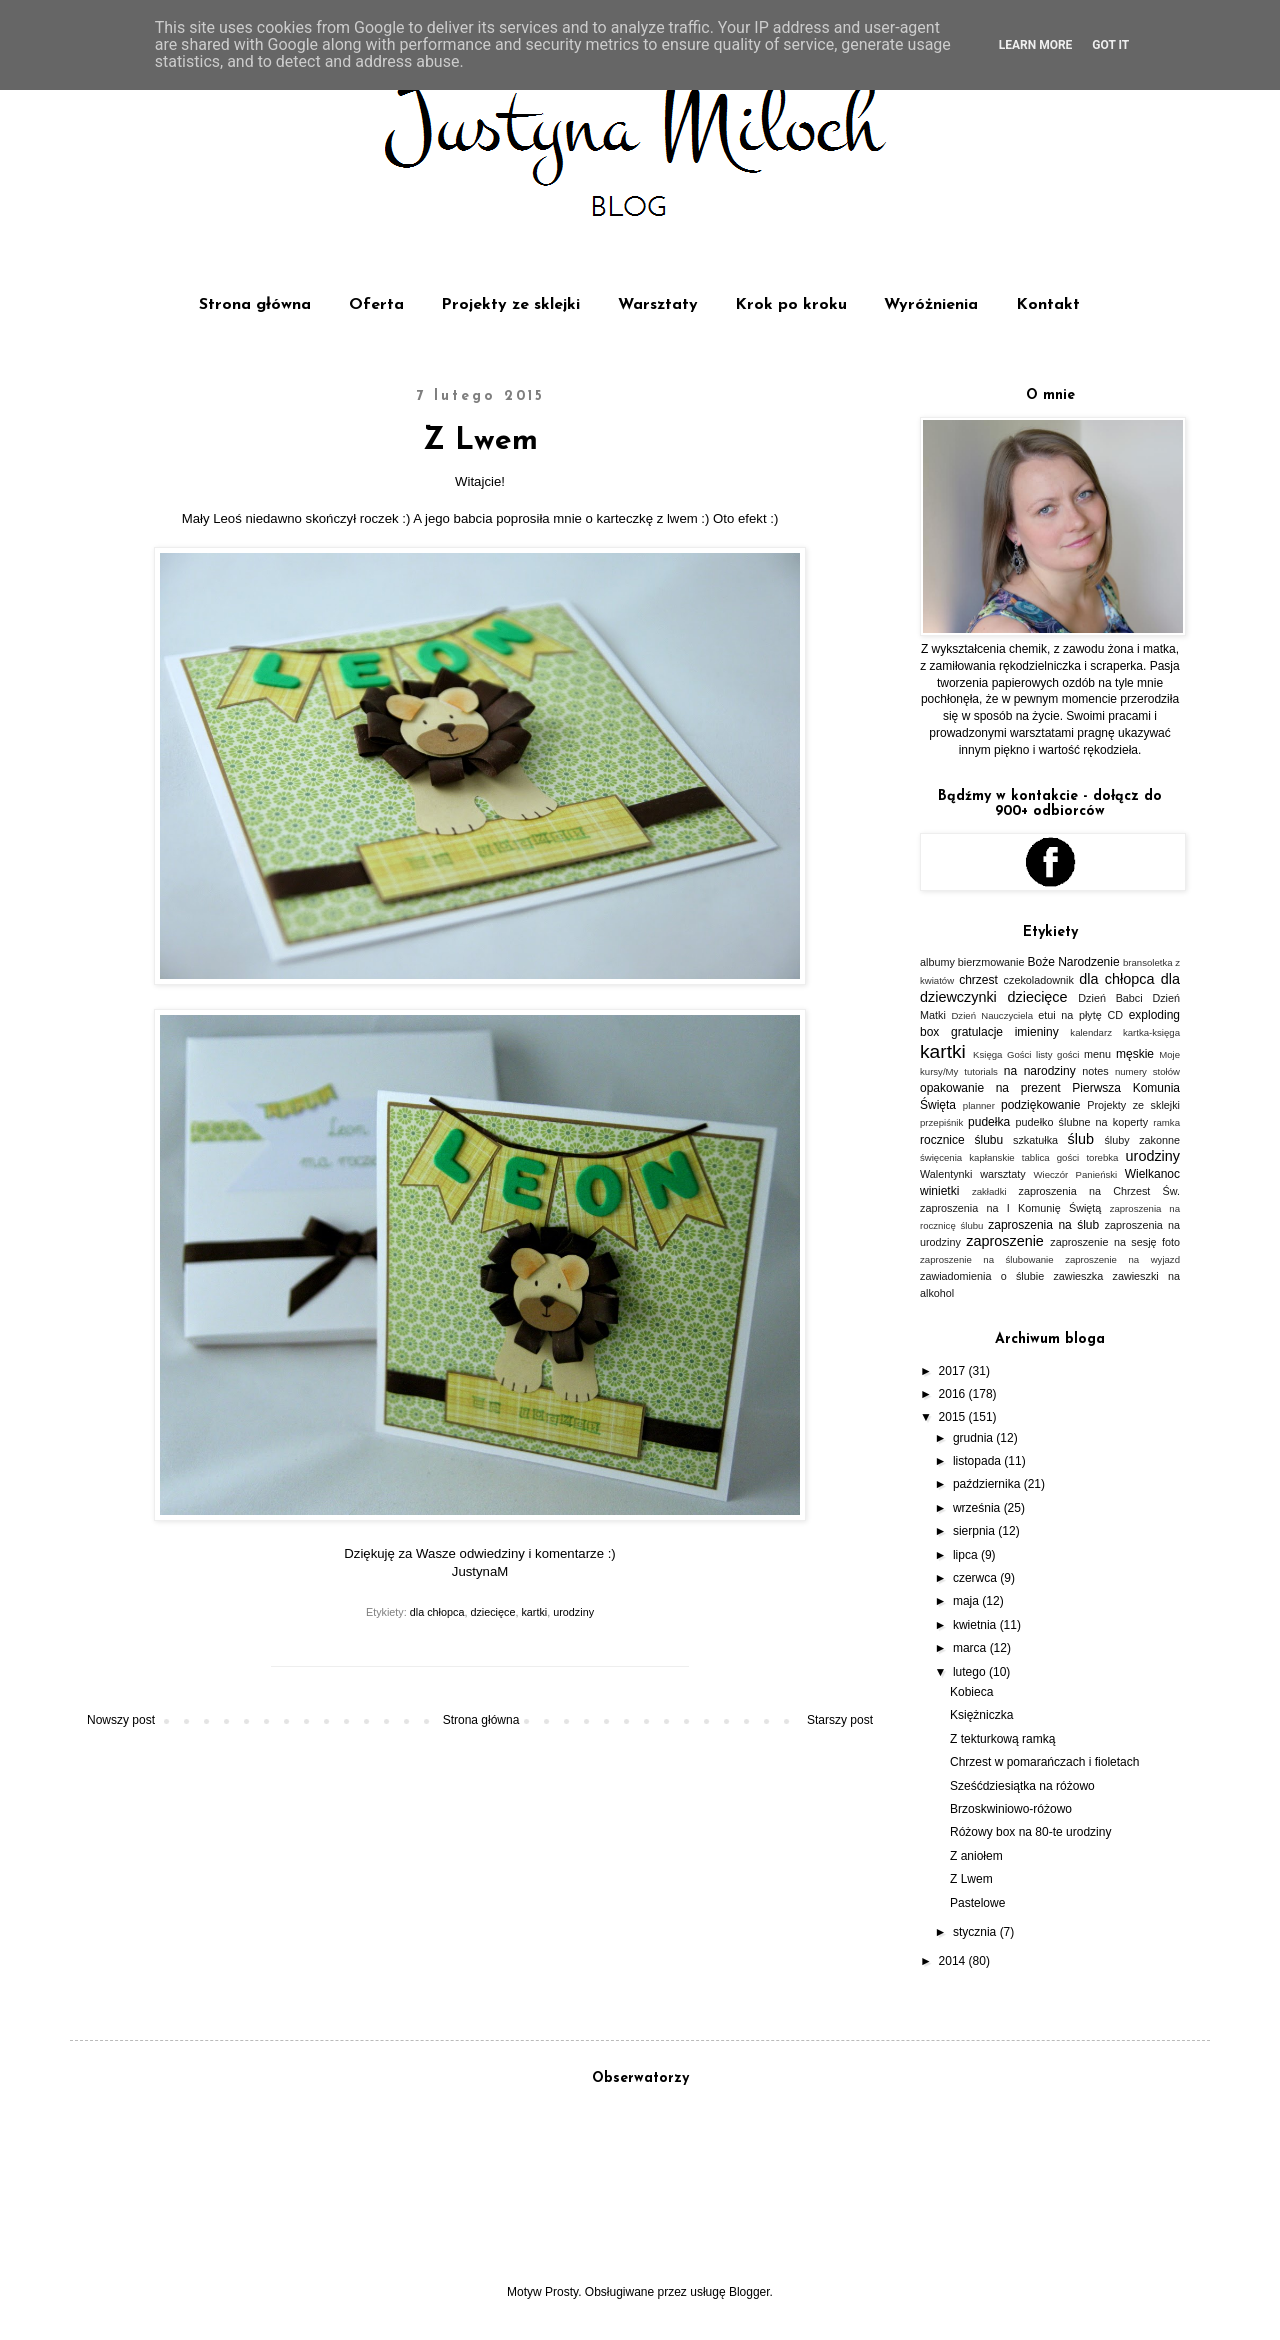 The height and width of the screenshot is (2340, 1280). What do you see at coordinates (979, 1105) in the screenshot?
I see `planner` at bounding box center [979, 1105].